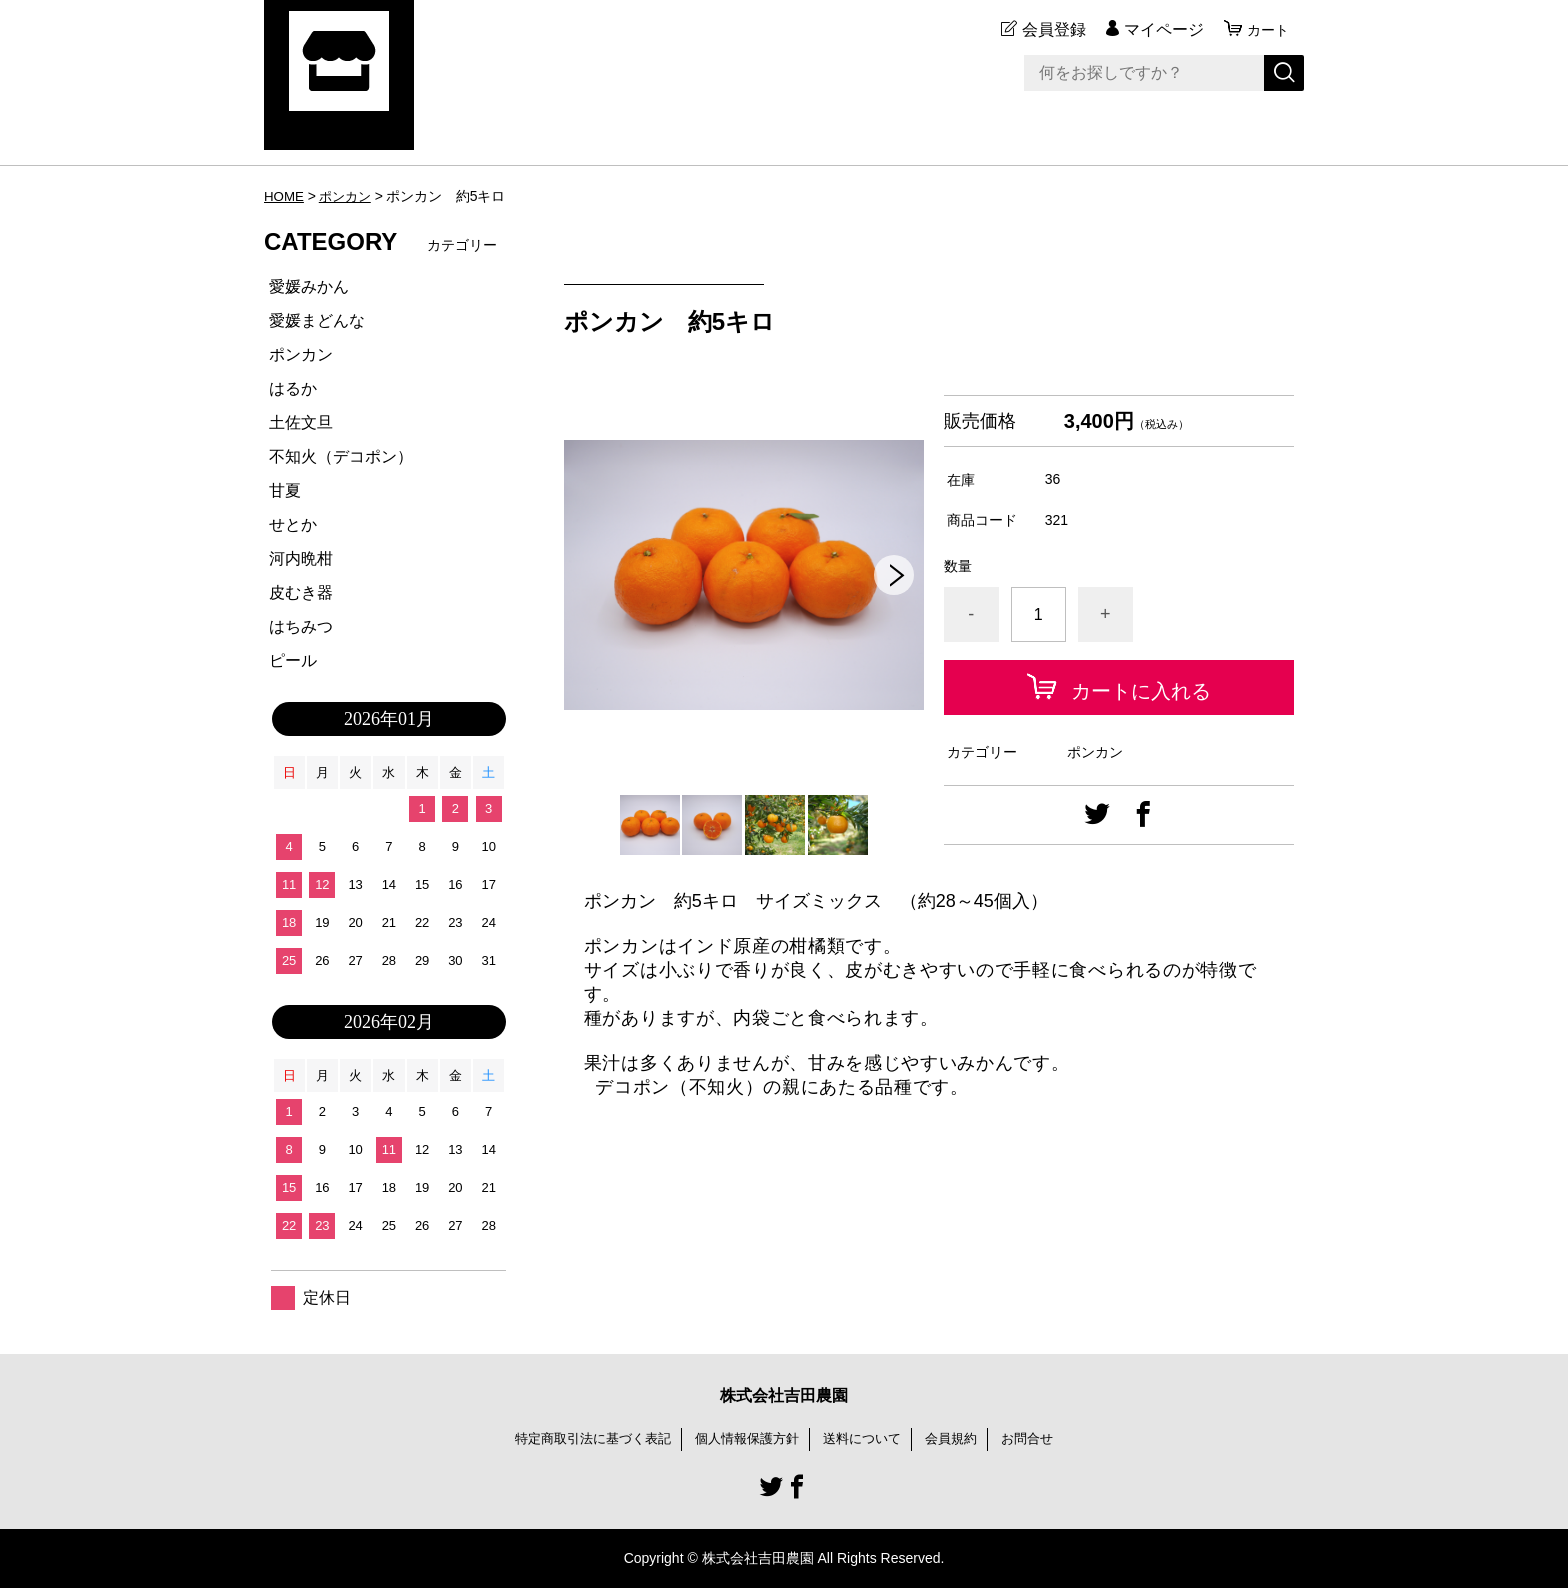 The width and height of the screenshot is (1568, 1589). I want to click on 特定商取引法に基づく表記, so click(582, 1439).